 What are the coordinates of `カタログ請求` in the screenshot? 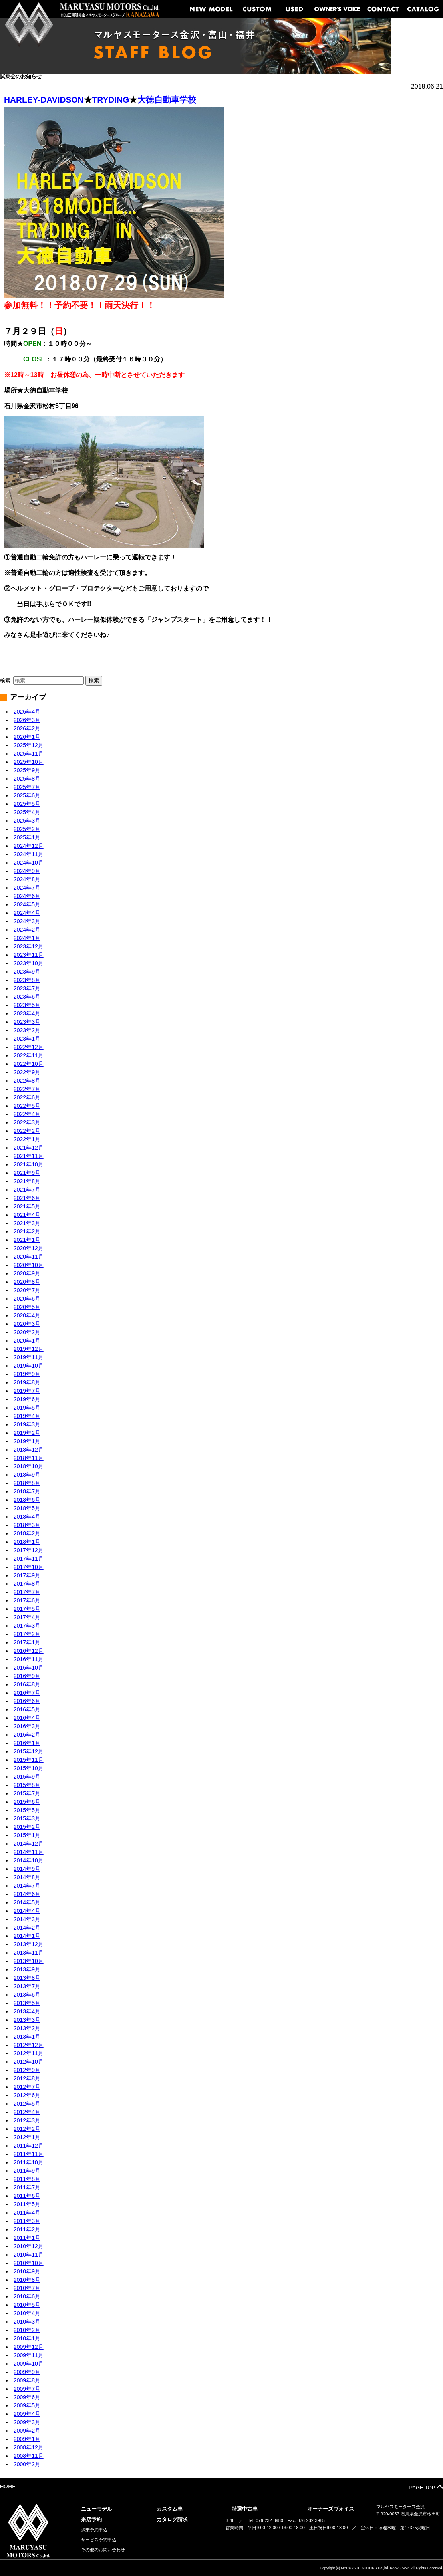 It's located at (172, 2519).